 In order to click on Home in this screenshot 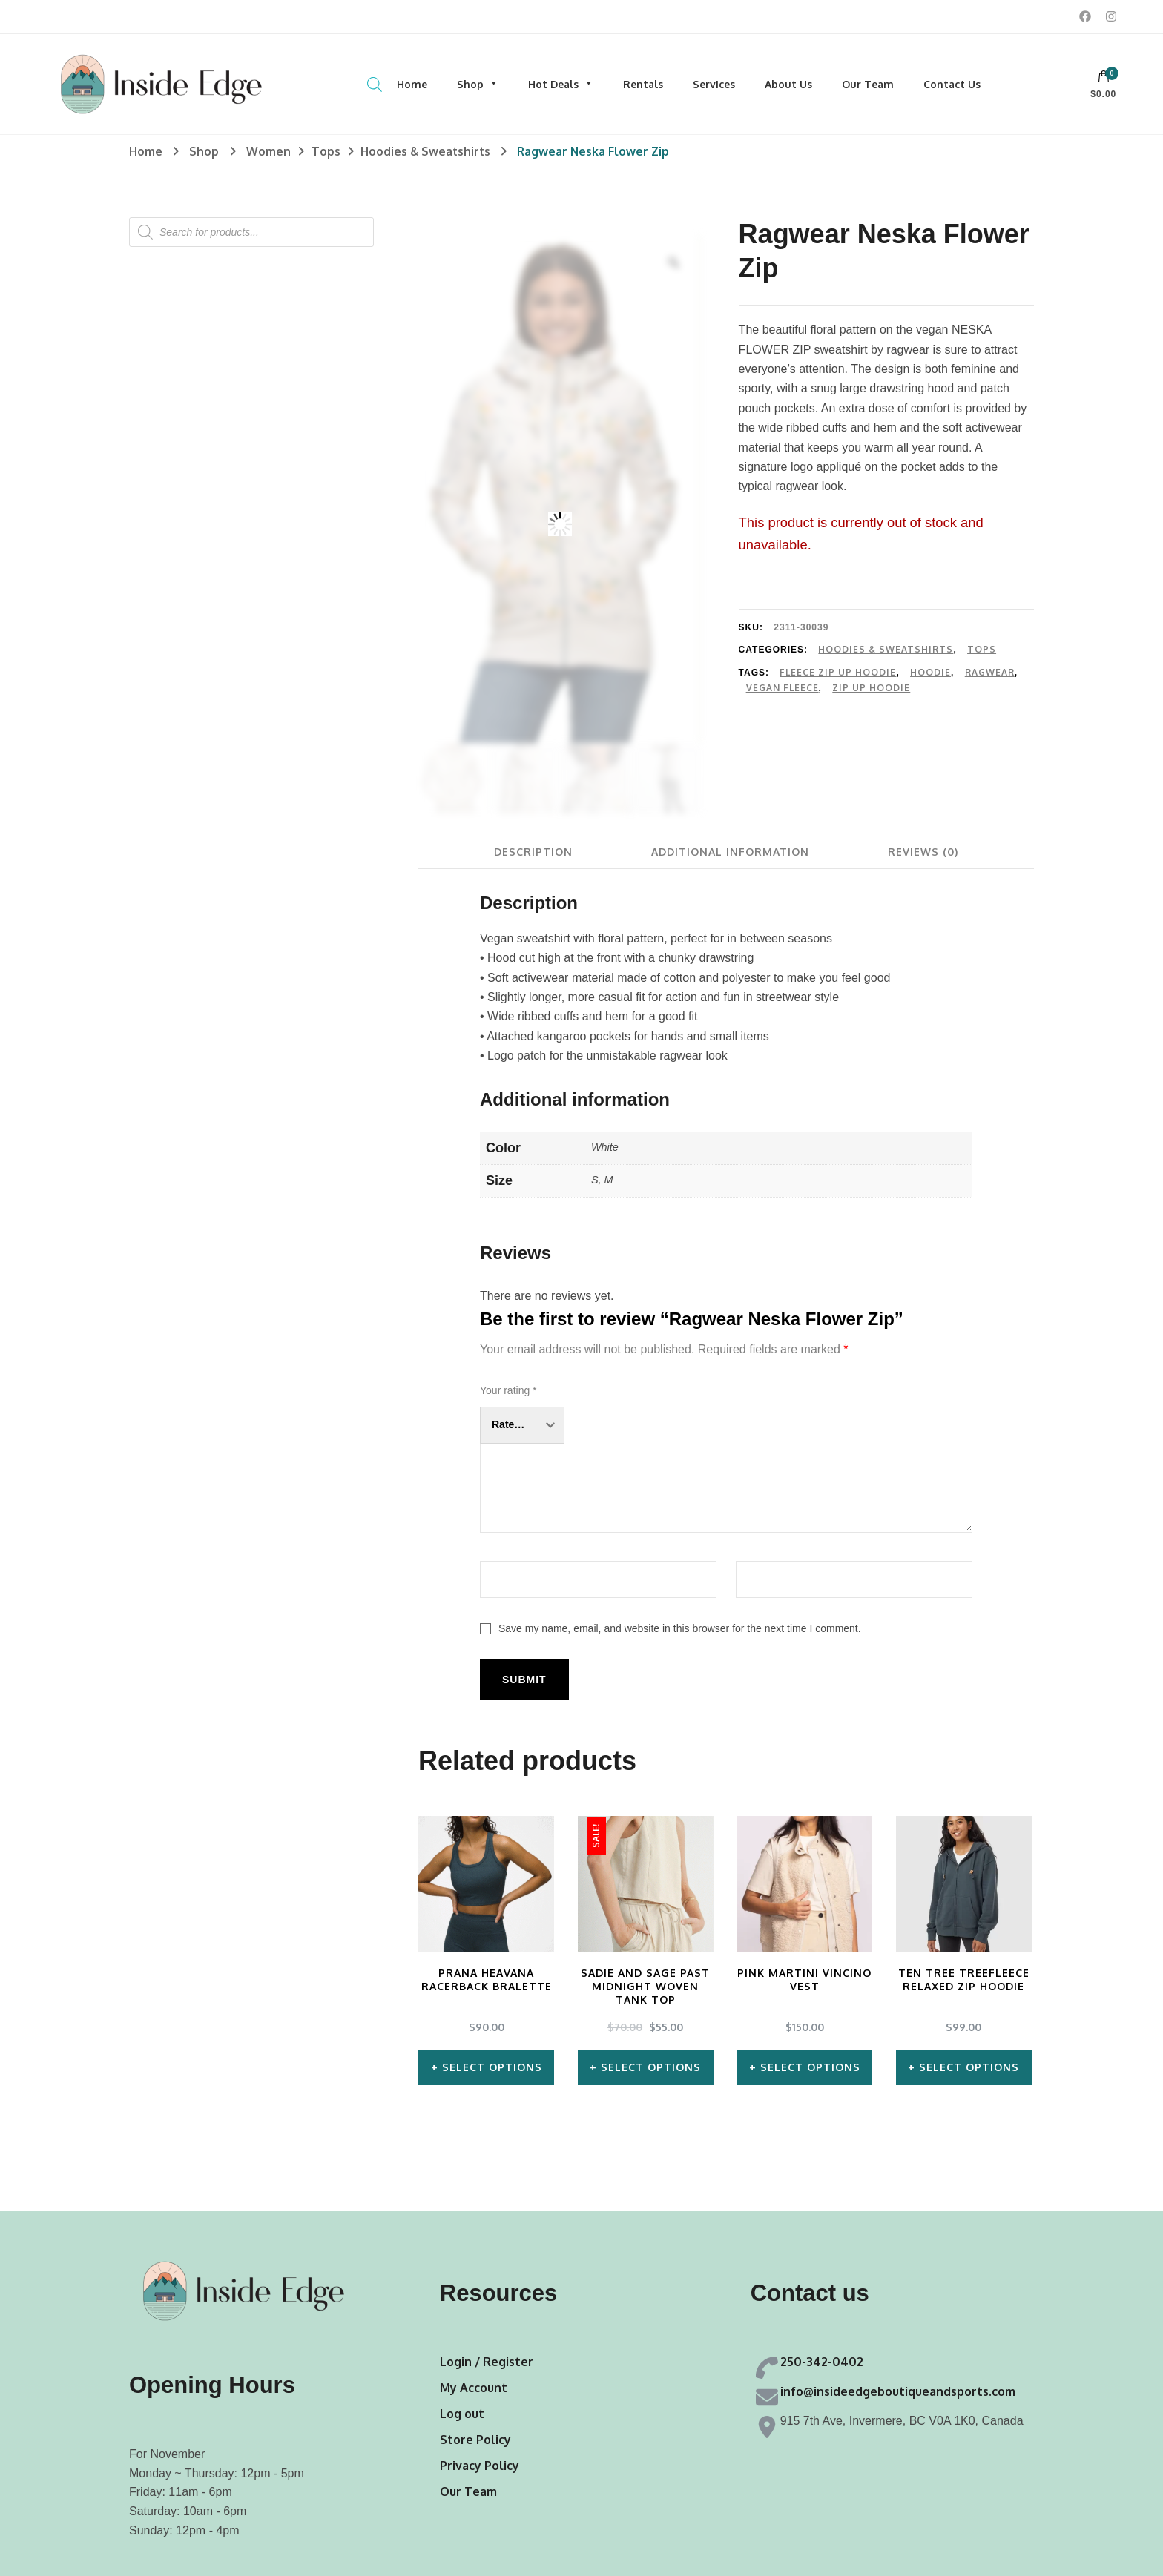, I will do `click(412, 84)`.